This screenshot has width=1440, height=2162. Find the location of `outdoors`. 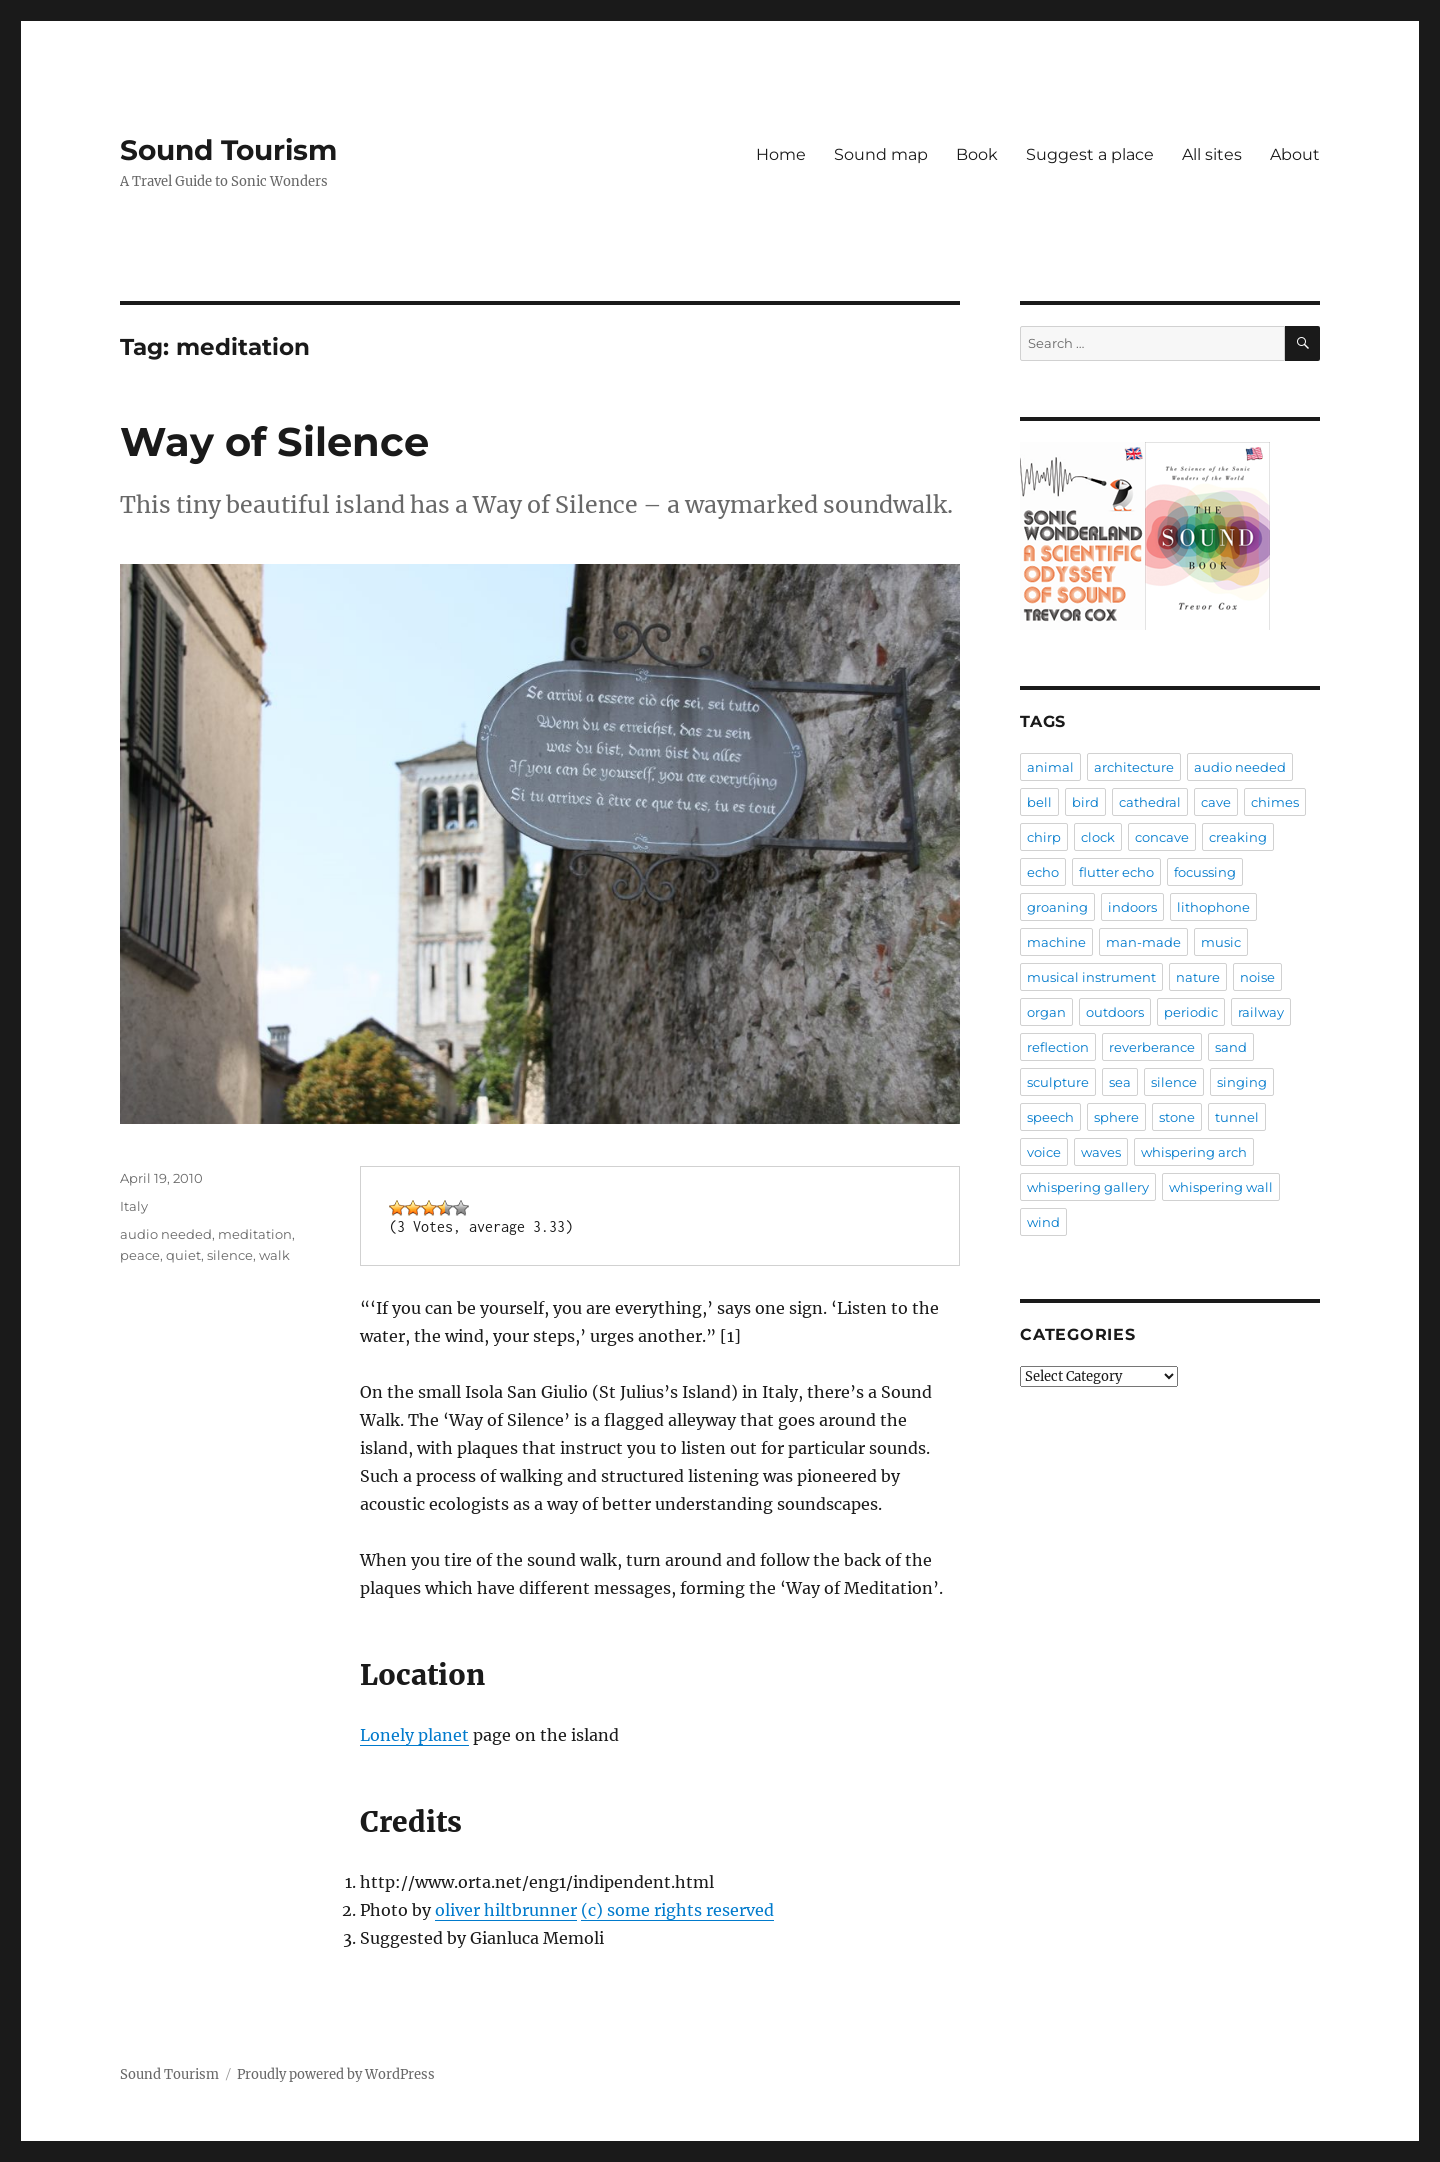

outdoors is located at coordinates (1115, 1012).